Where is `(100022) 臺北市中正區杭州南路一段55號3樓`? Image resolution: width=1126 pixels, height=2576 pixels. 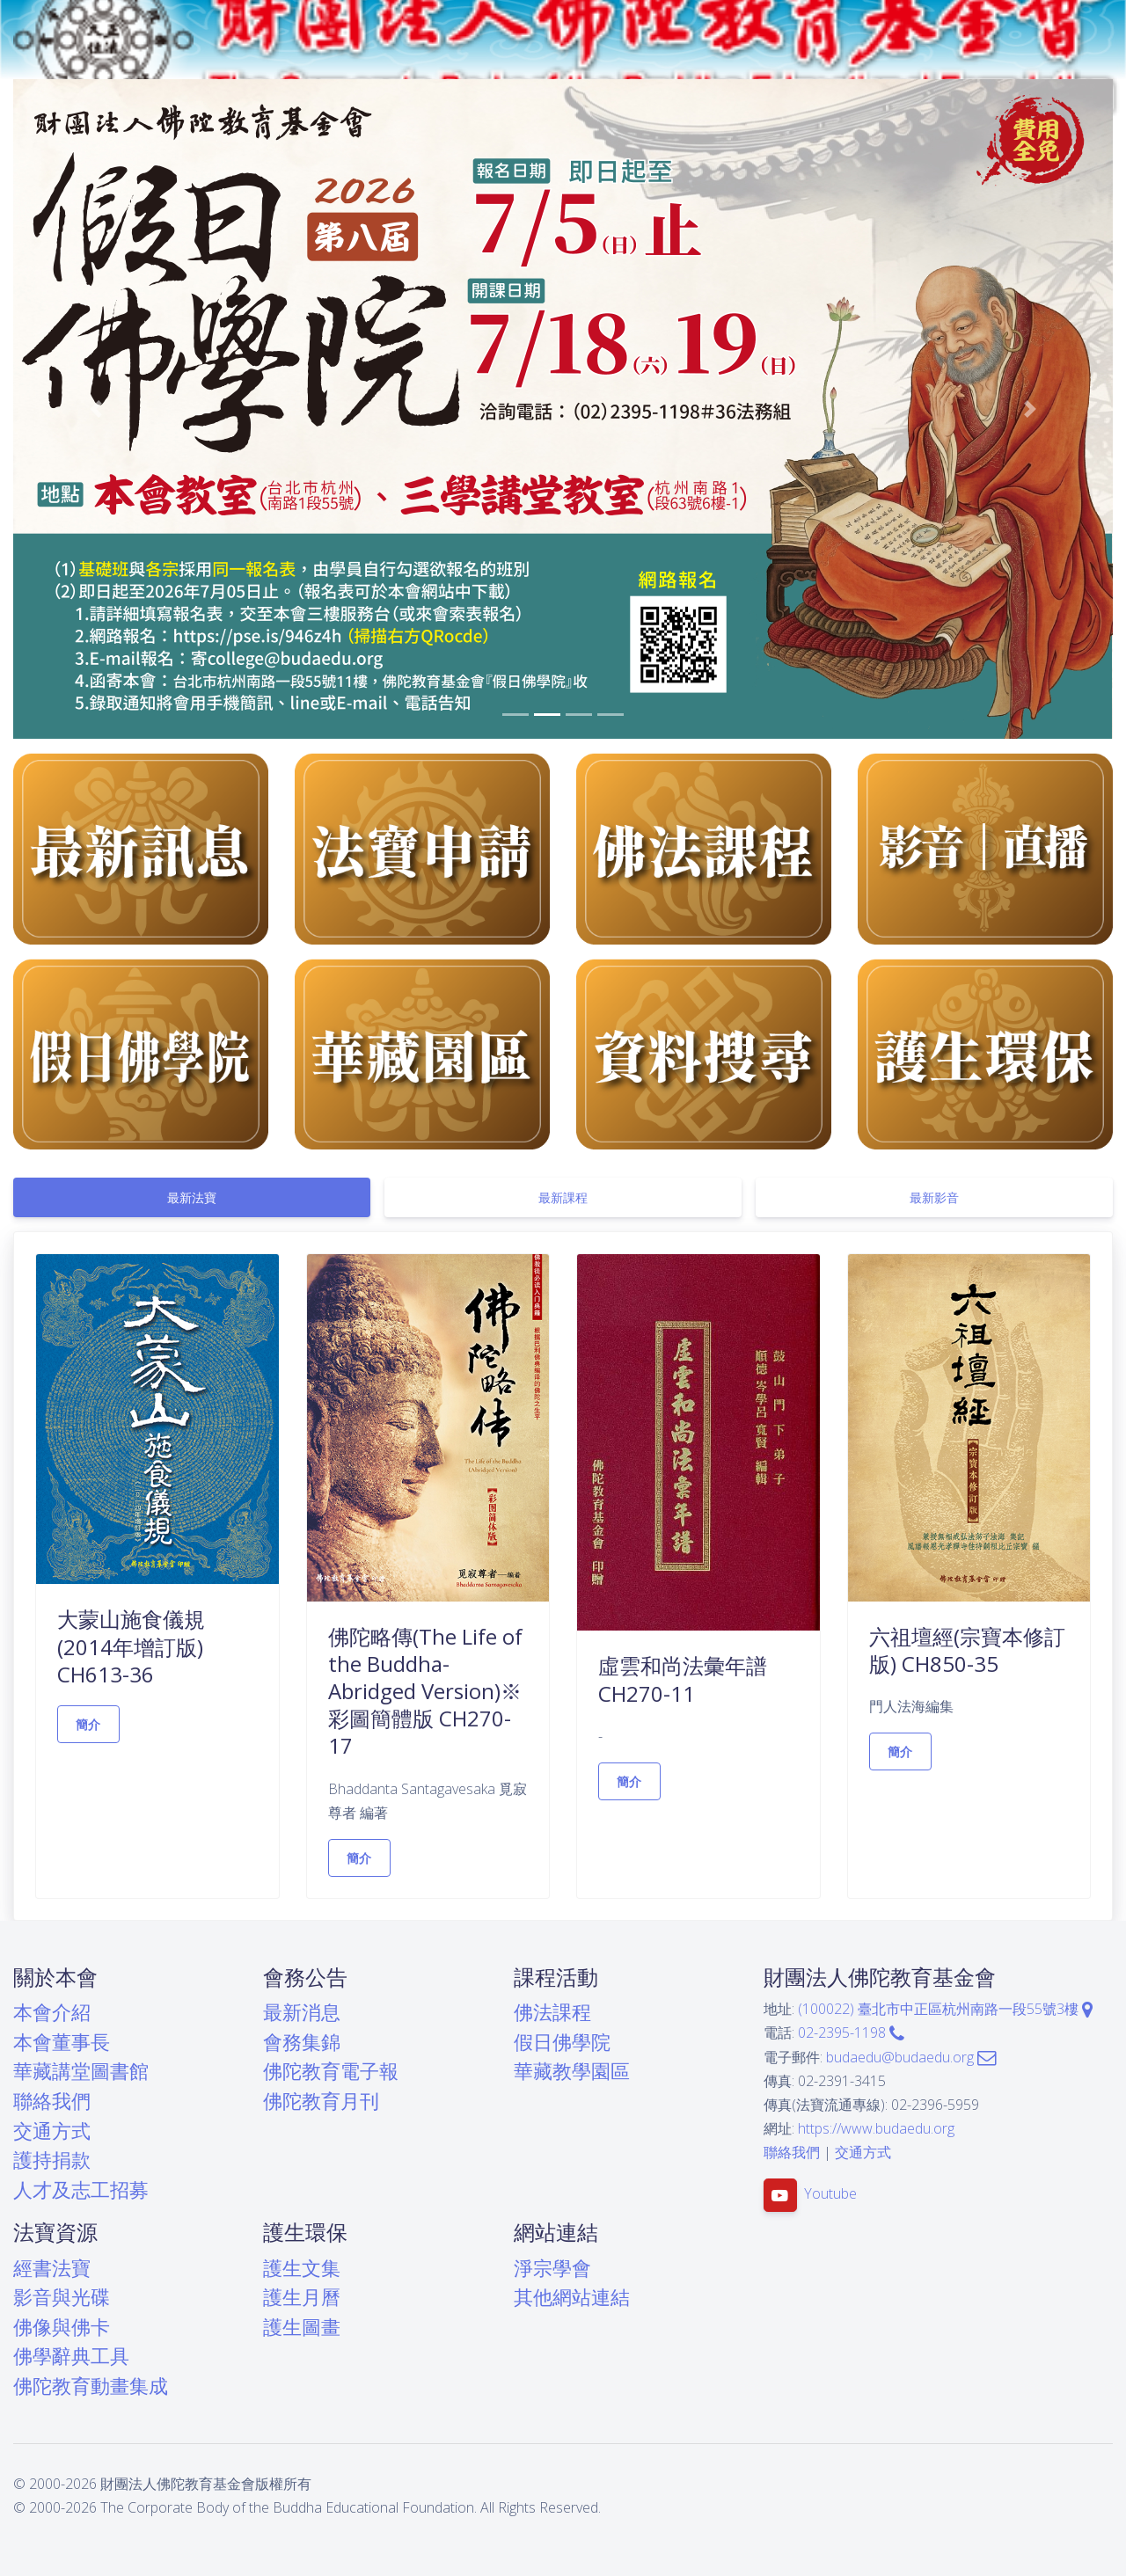
(100022) 臺北市中正區杭州南路一段55號3樓 is located at coordinates (945, 2008).